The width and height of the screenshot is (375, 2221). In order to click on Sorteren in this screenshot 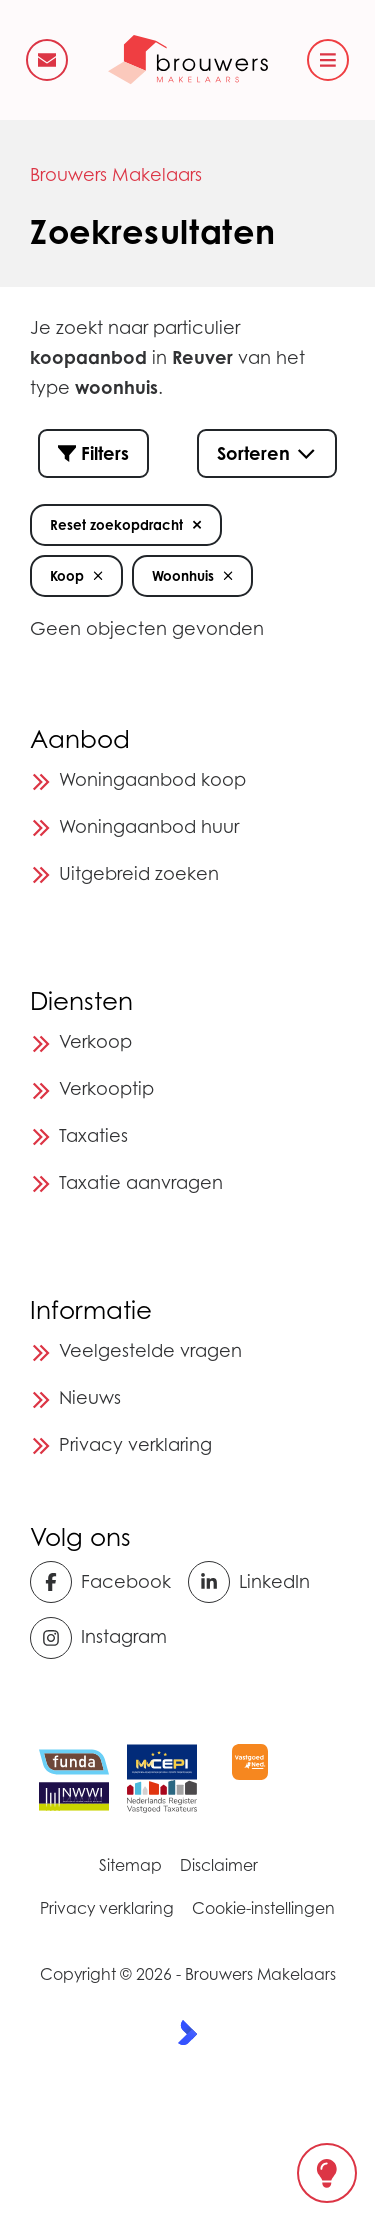, I will do `click(267, 453)`.